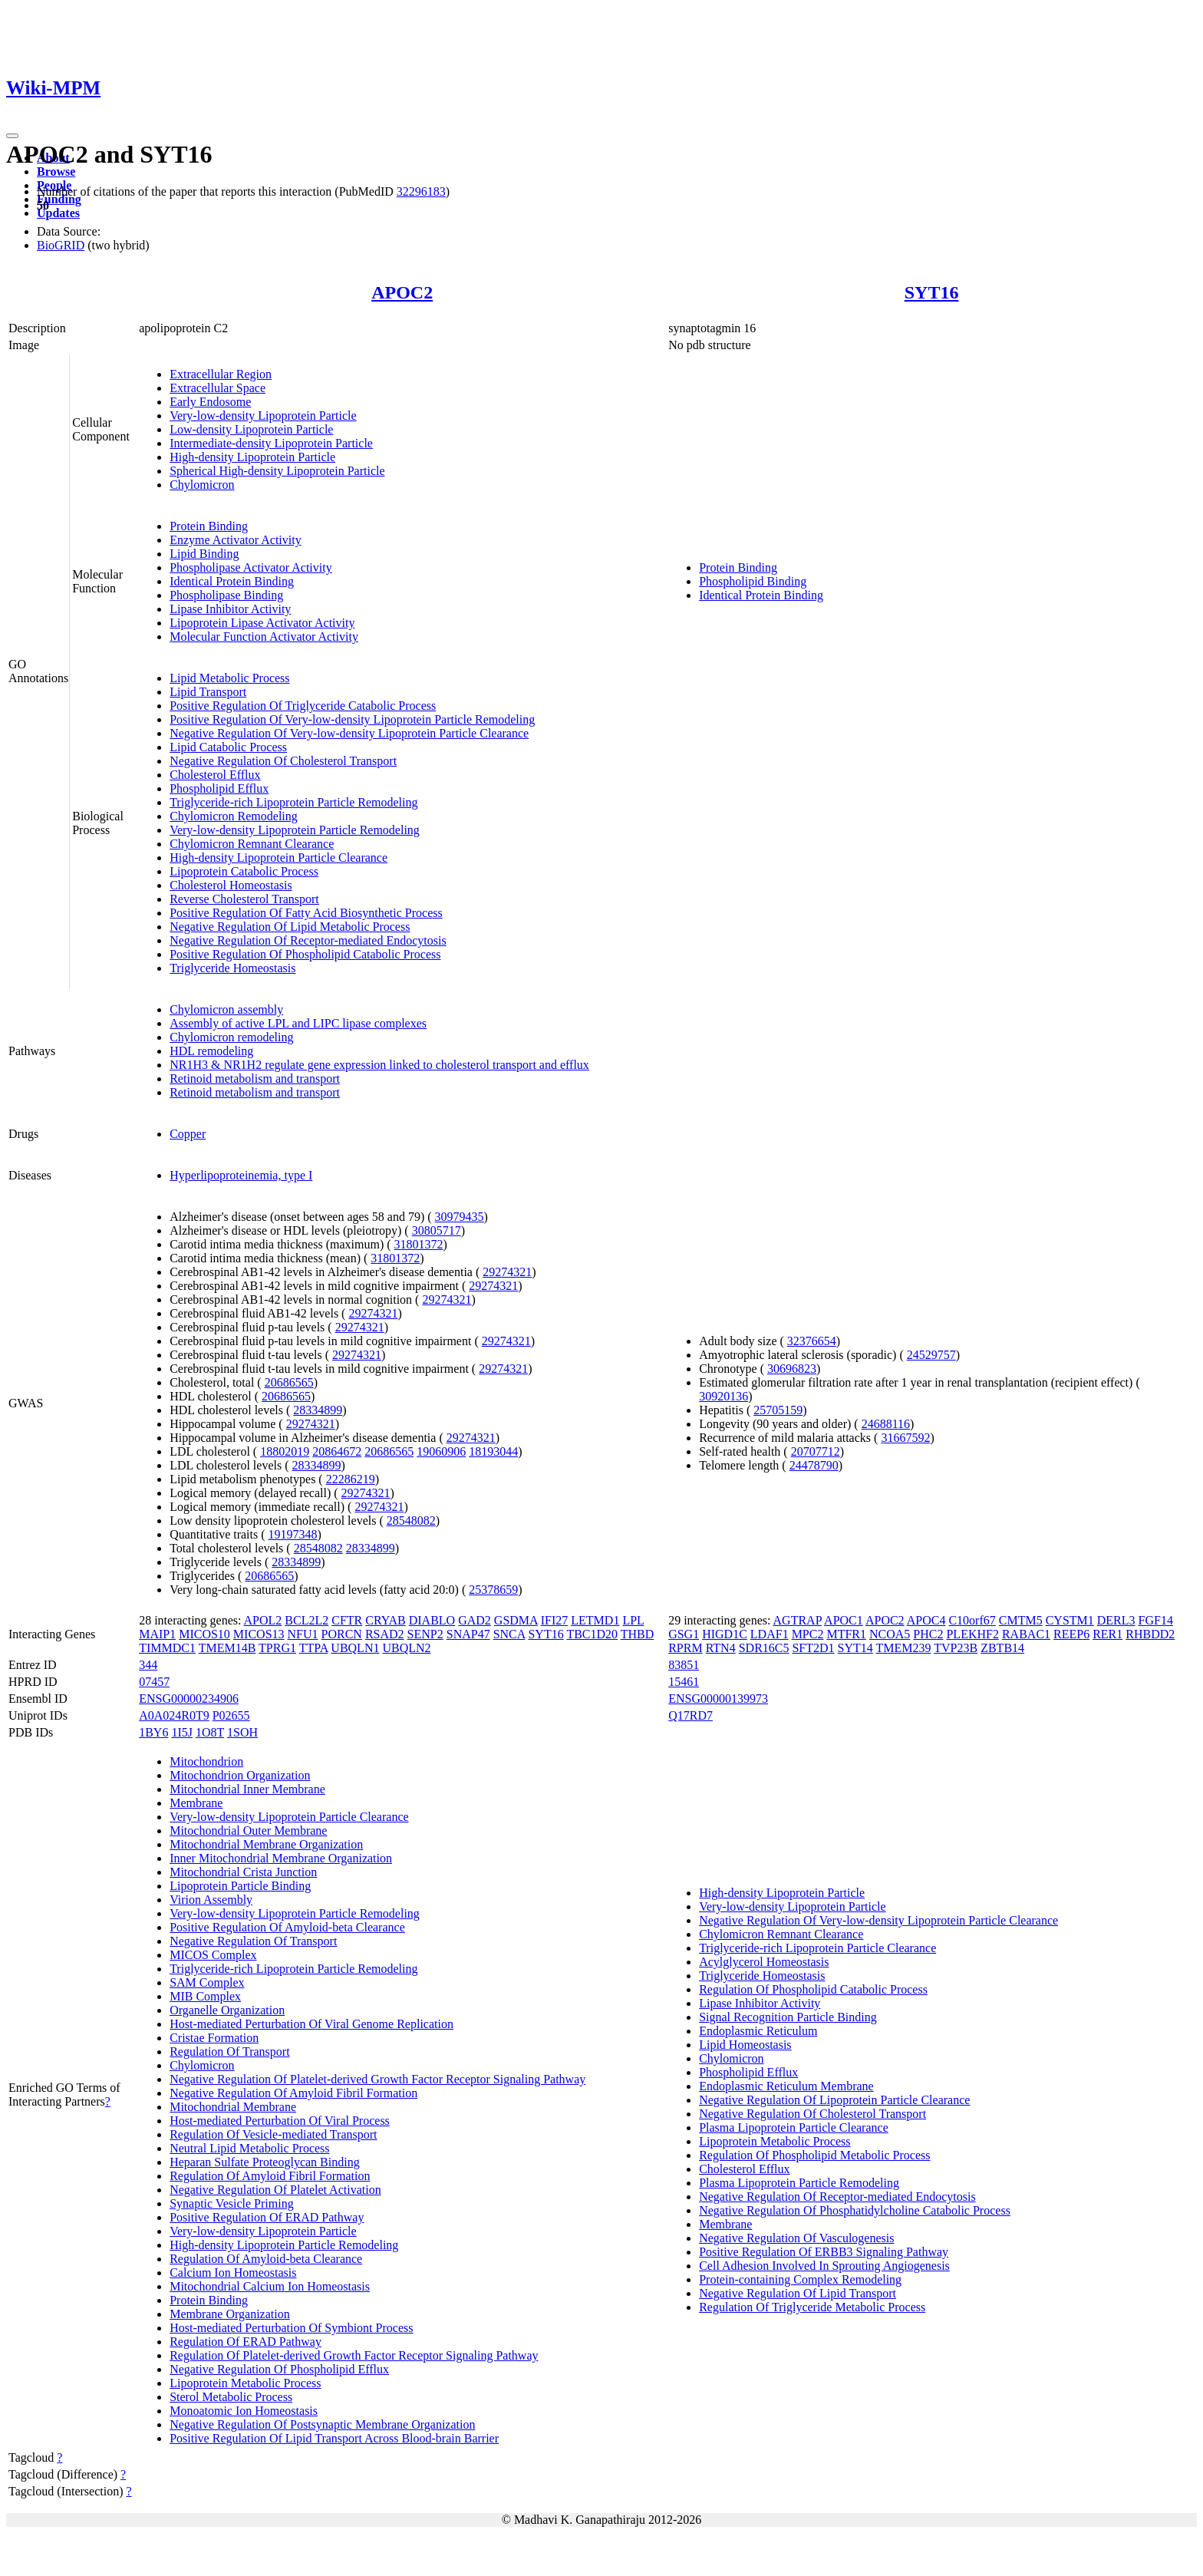  I want to click on 28334899, so click(317, 1410).